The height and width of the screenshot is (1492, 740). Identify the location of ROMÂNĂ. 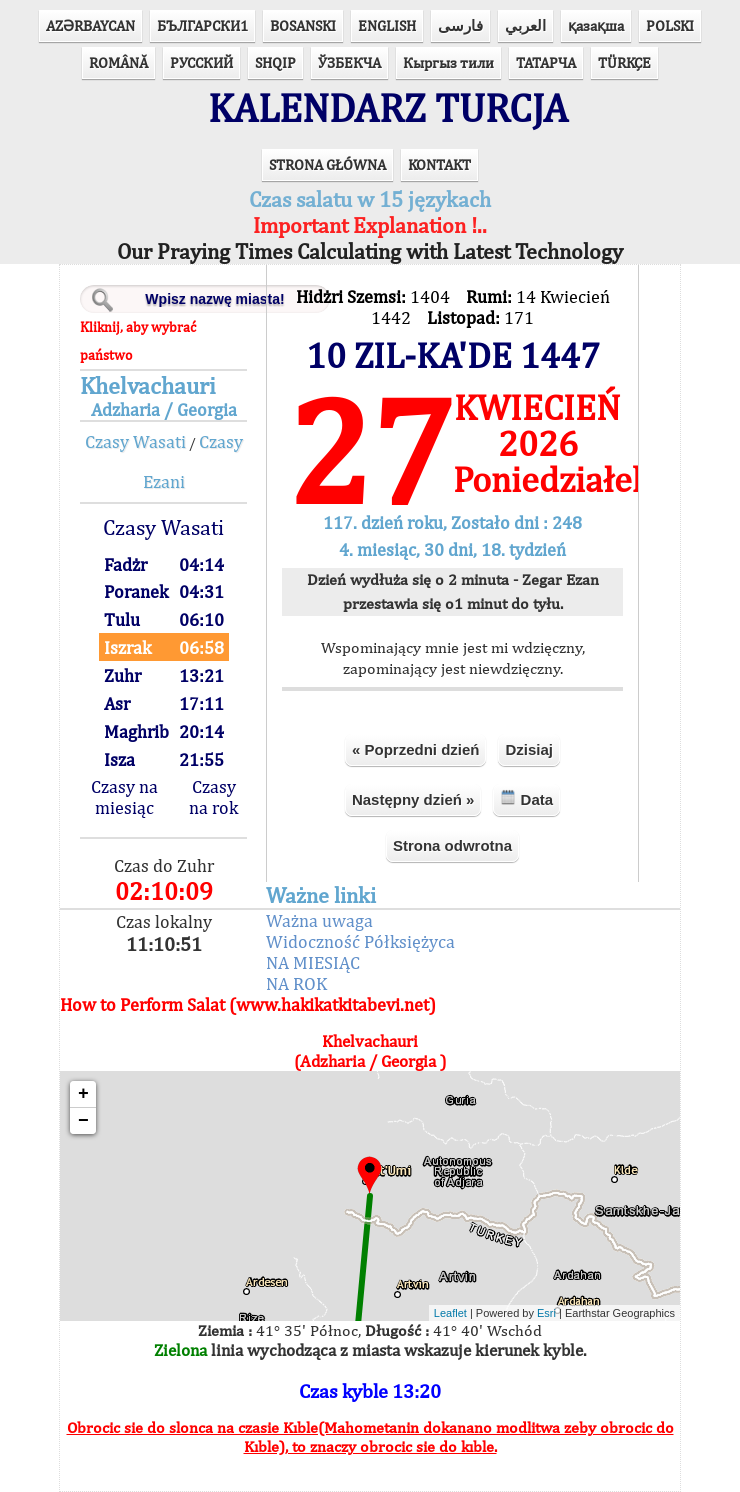
(118, 62).